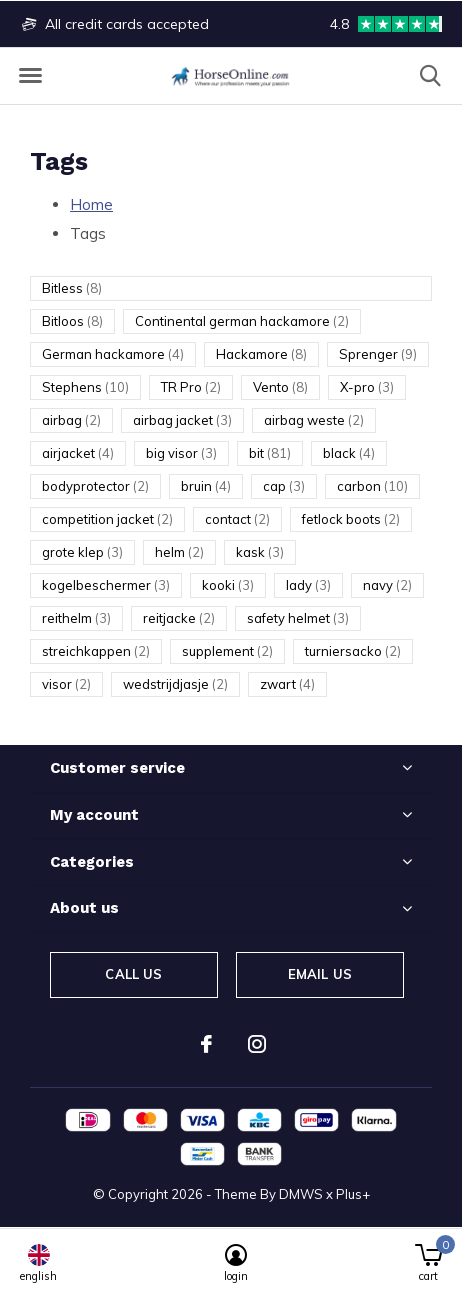 The width and height of the screenshot is (462, 1291). What do you see at coordinates (96, 651) in the screenshot?
I see `streichkappen` at bounding box center [96, 651].